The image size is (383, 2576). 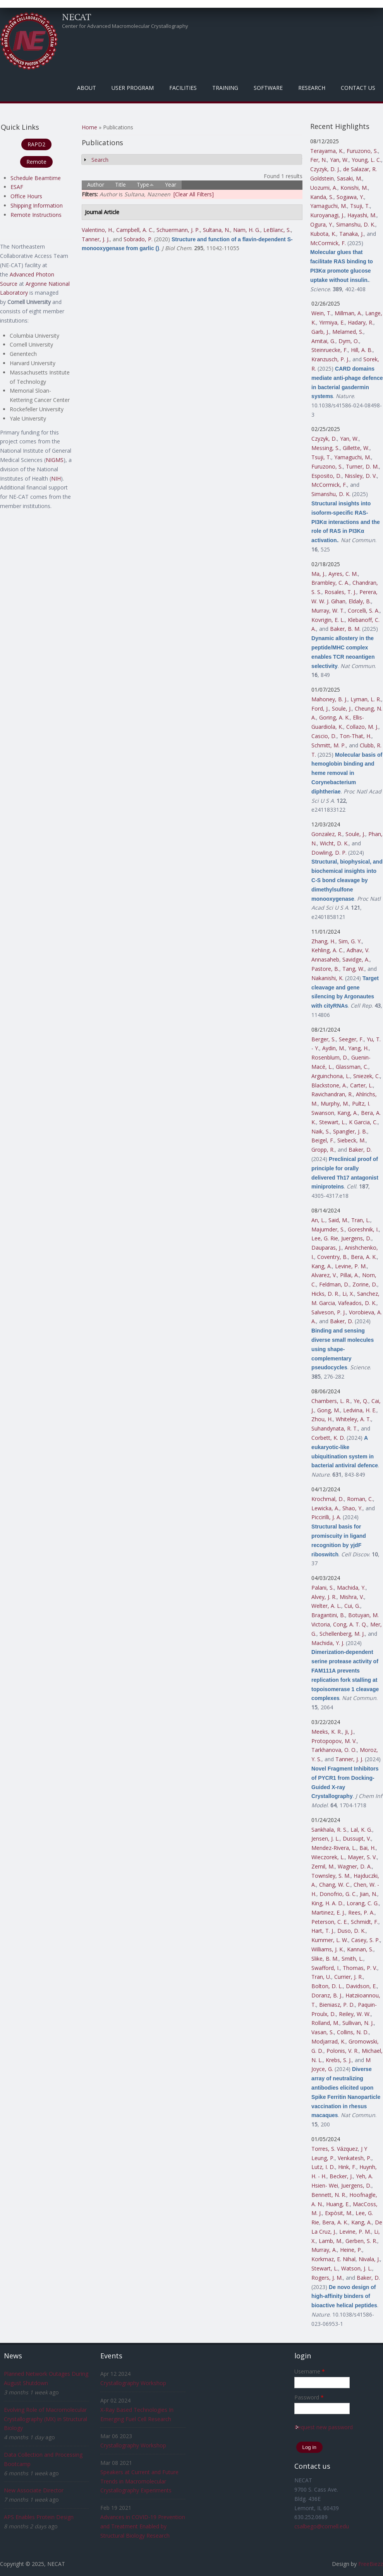 What do you see at coordinates (133, 87) in the screenshot?
I see `User Program` at bounding box center [133, 87].